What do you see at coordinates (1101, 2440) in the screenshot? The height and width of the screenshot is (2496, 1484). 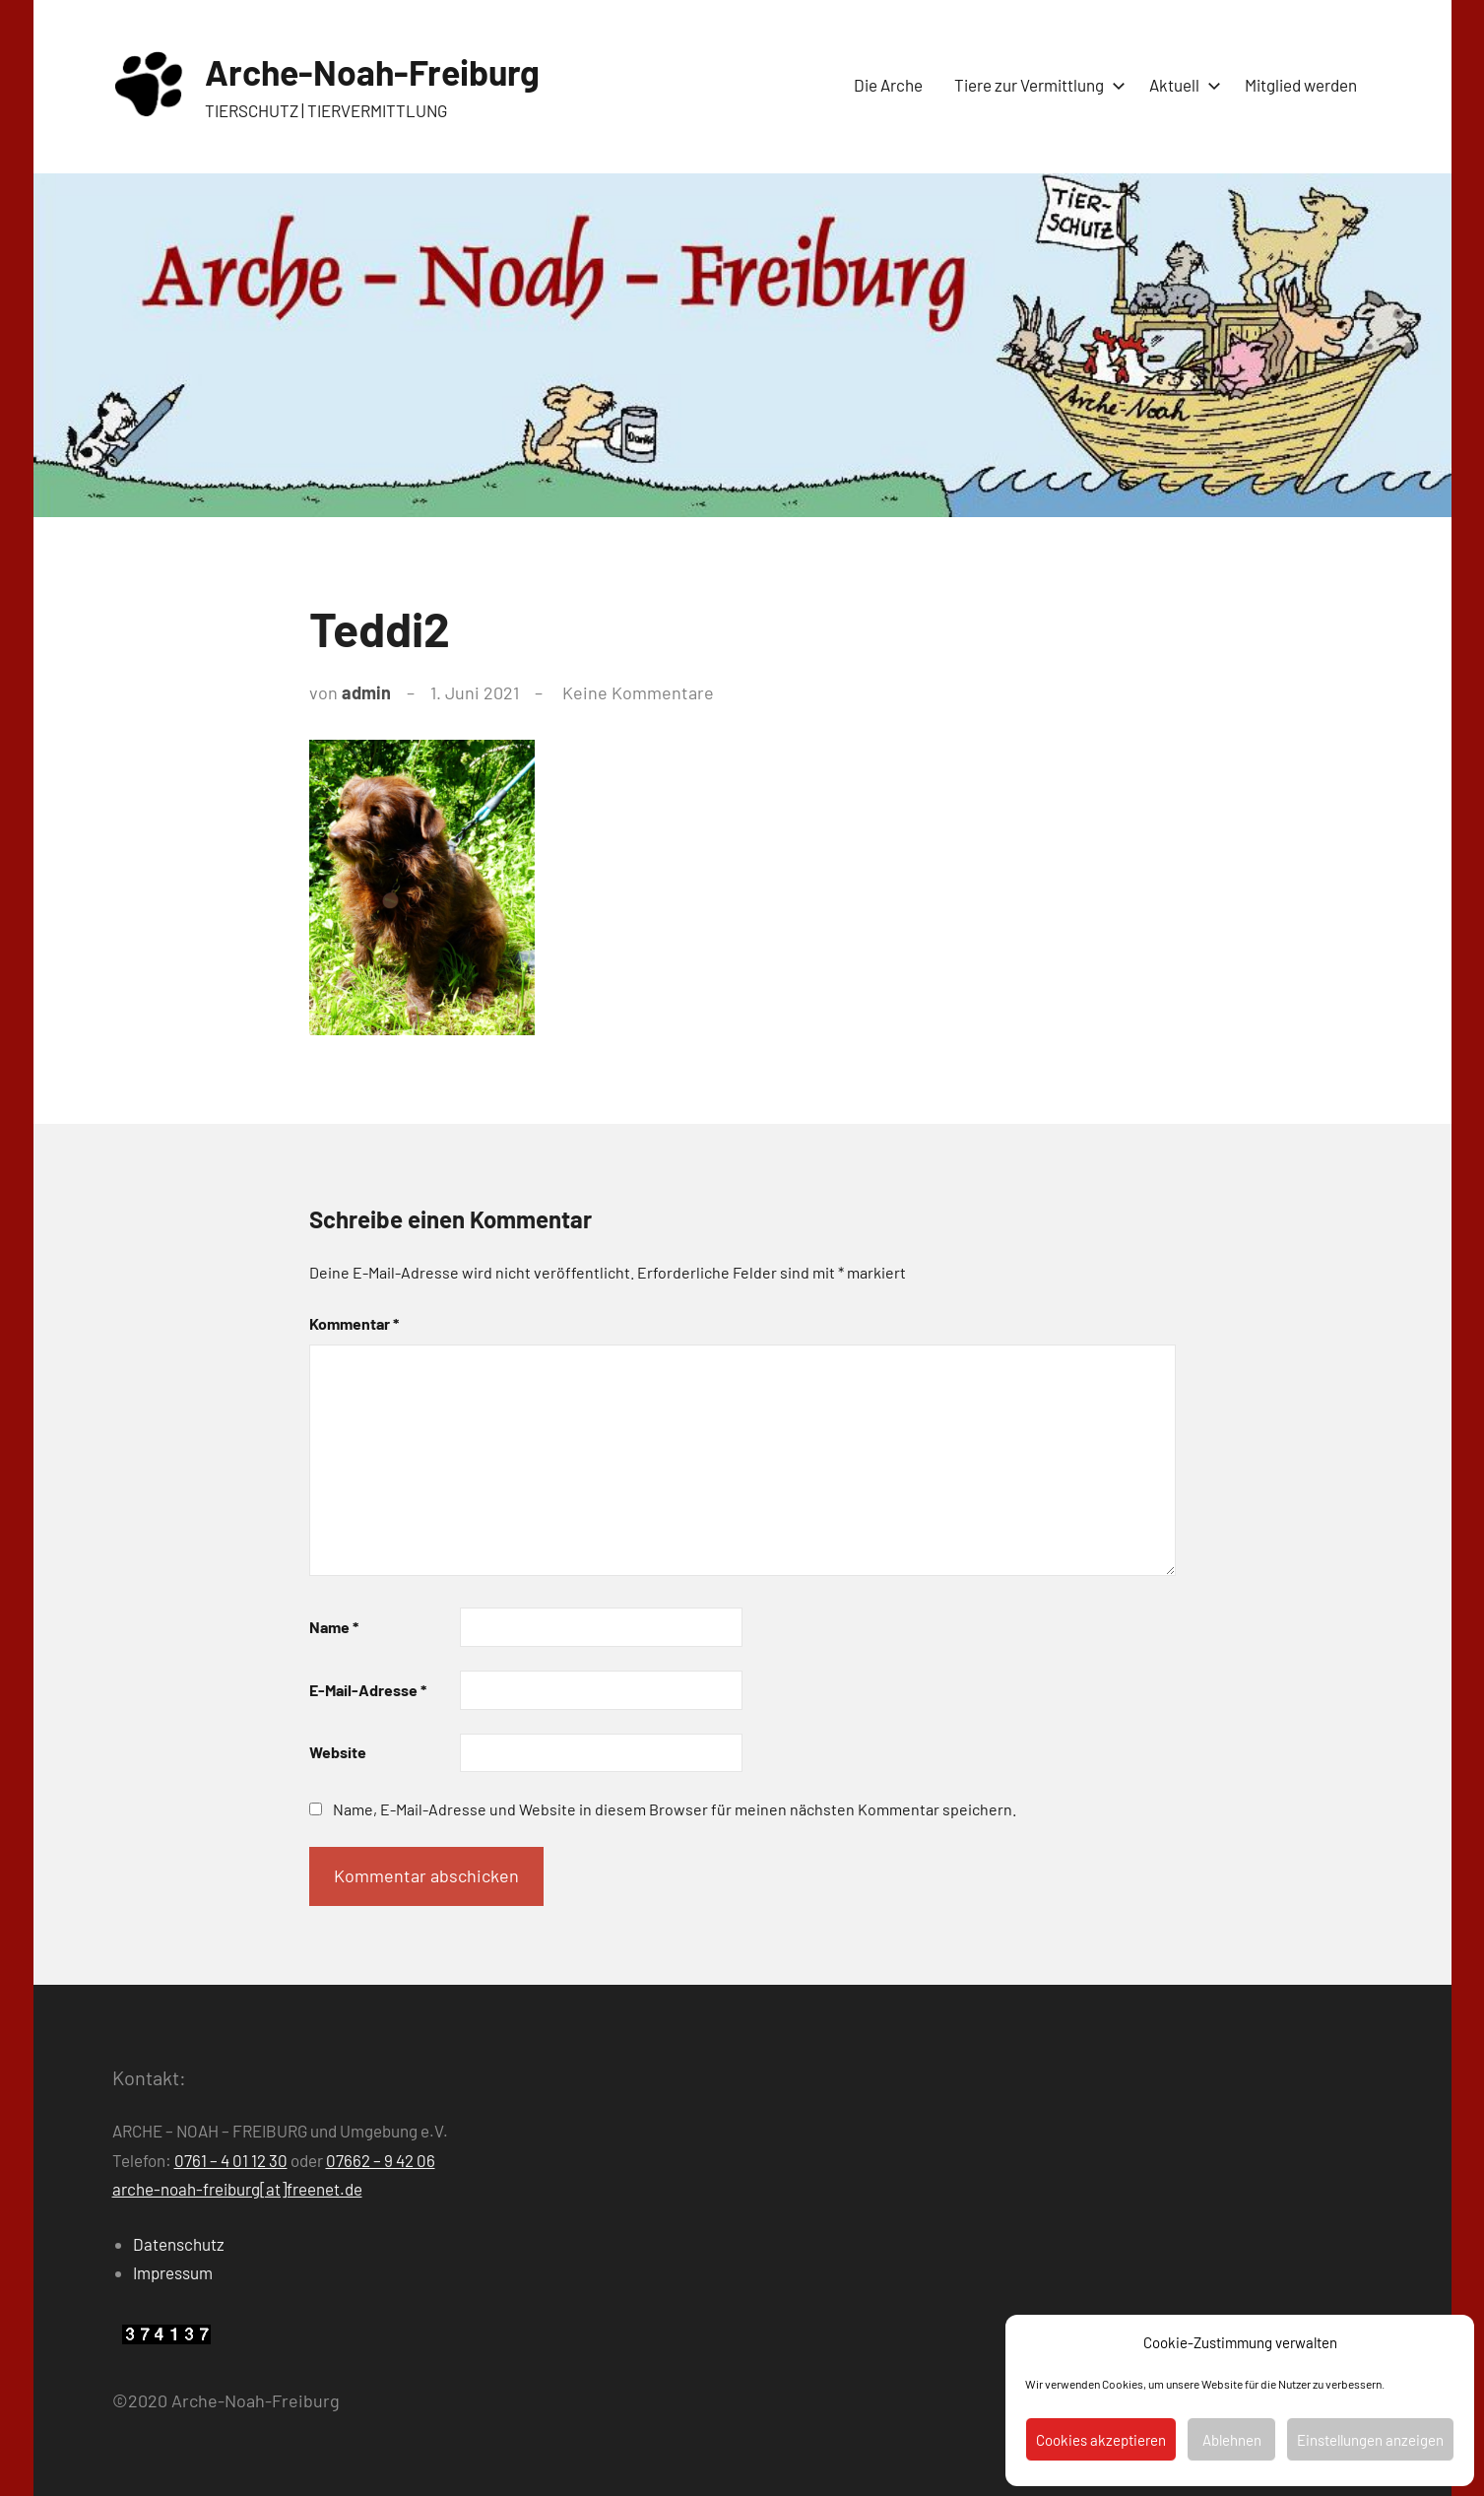 I see `Cookies akzeptieren` at bounding box center [1101, 2440].